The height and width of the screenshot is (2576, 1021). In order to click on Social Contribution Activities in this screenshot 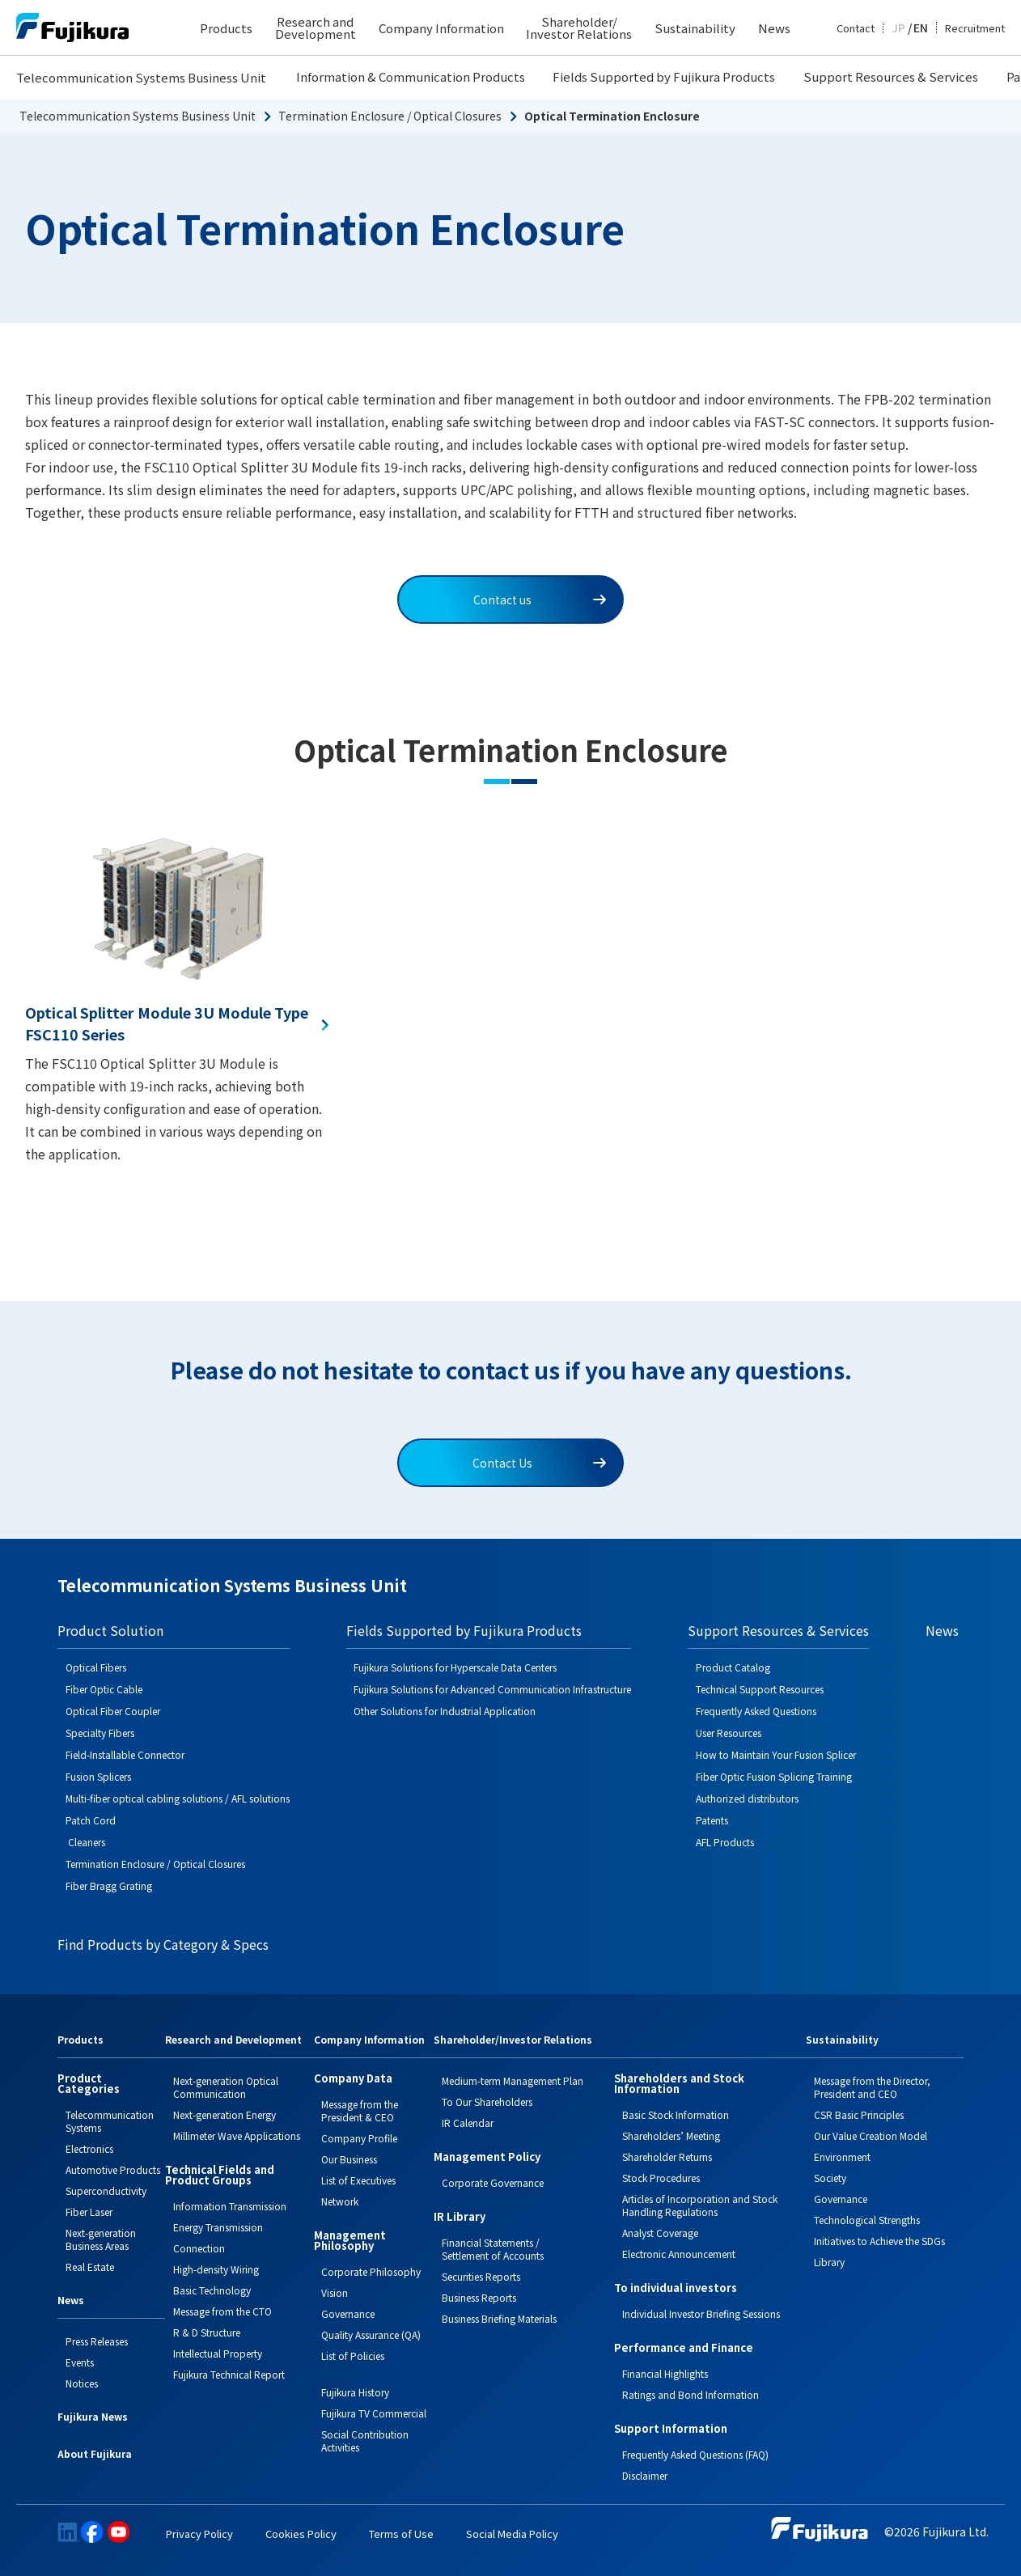, I will do `click(365, 2440)`.